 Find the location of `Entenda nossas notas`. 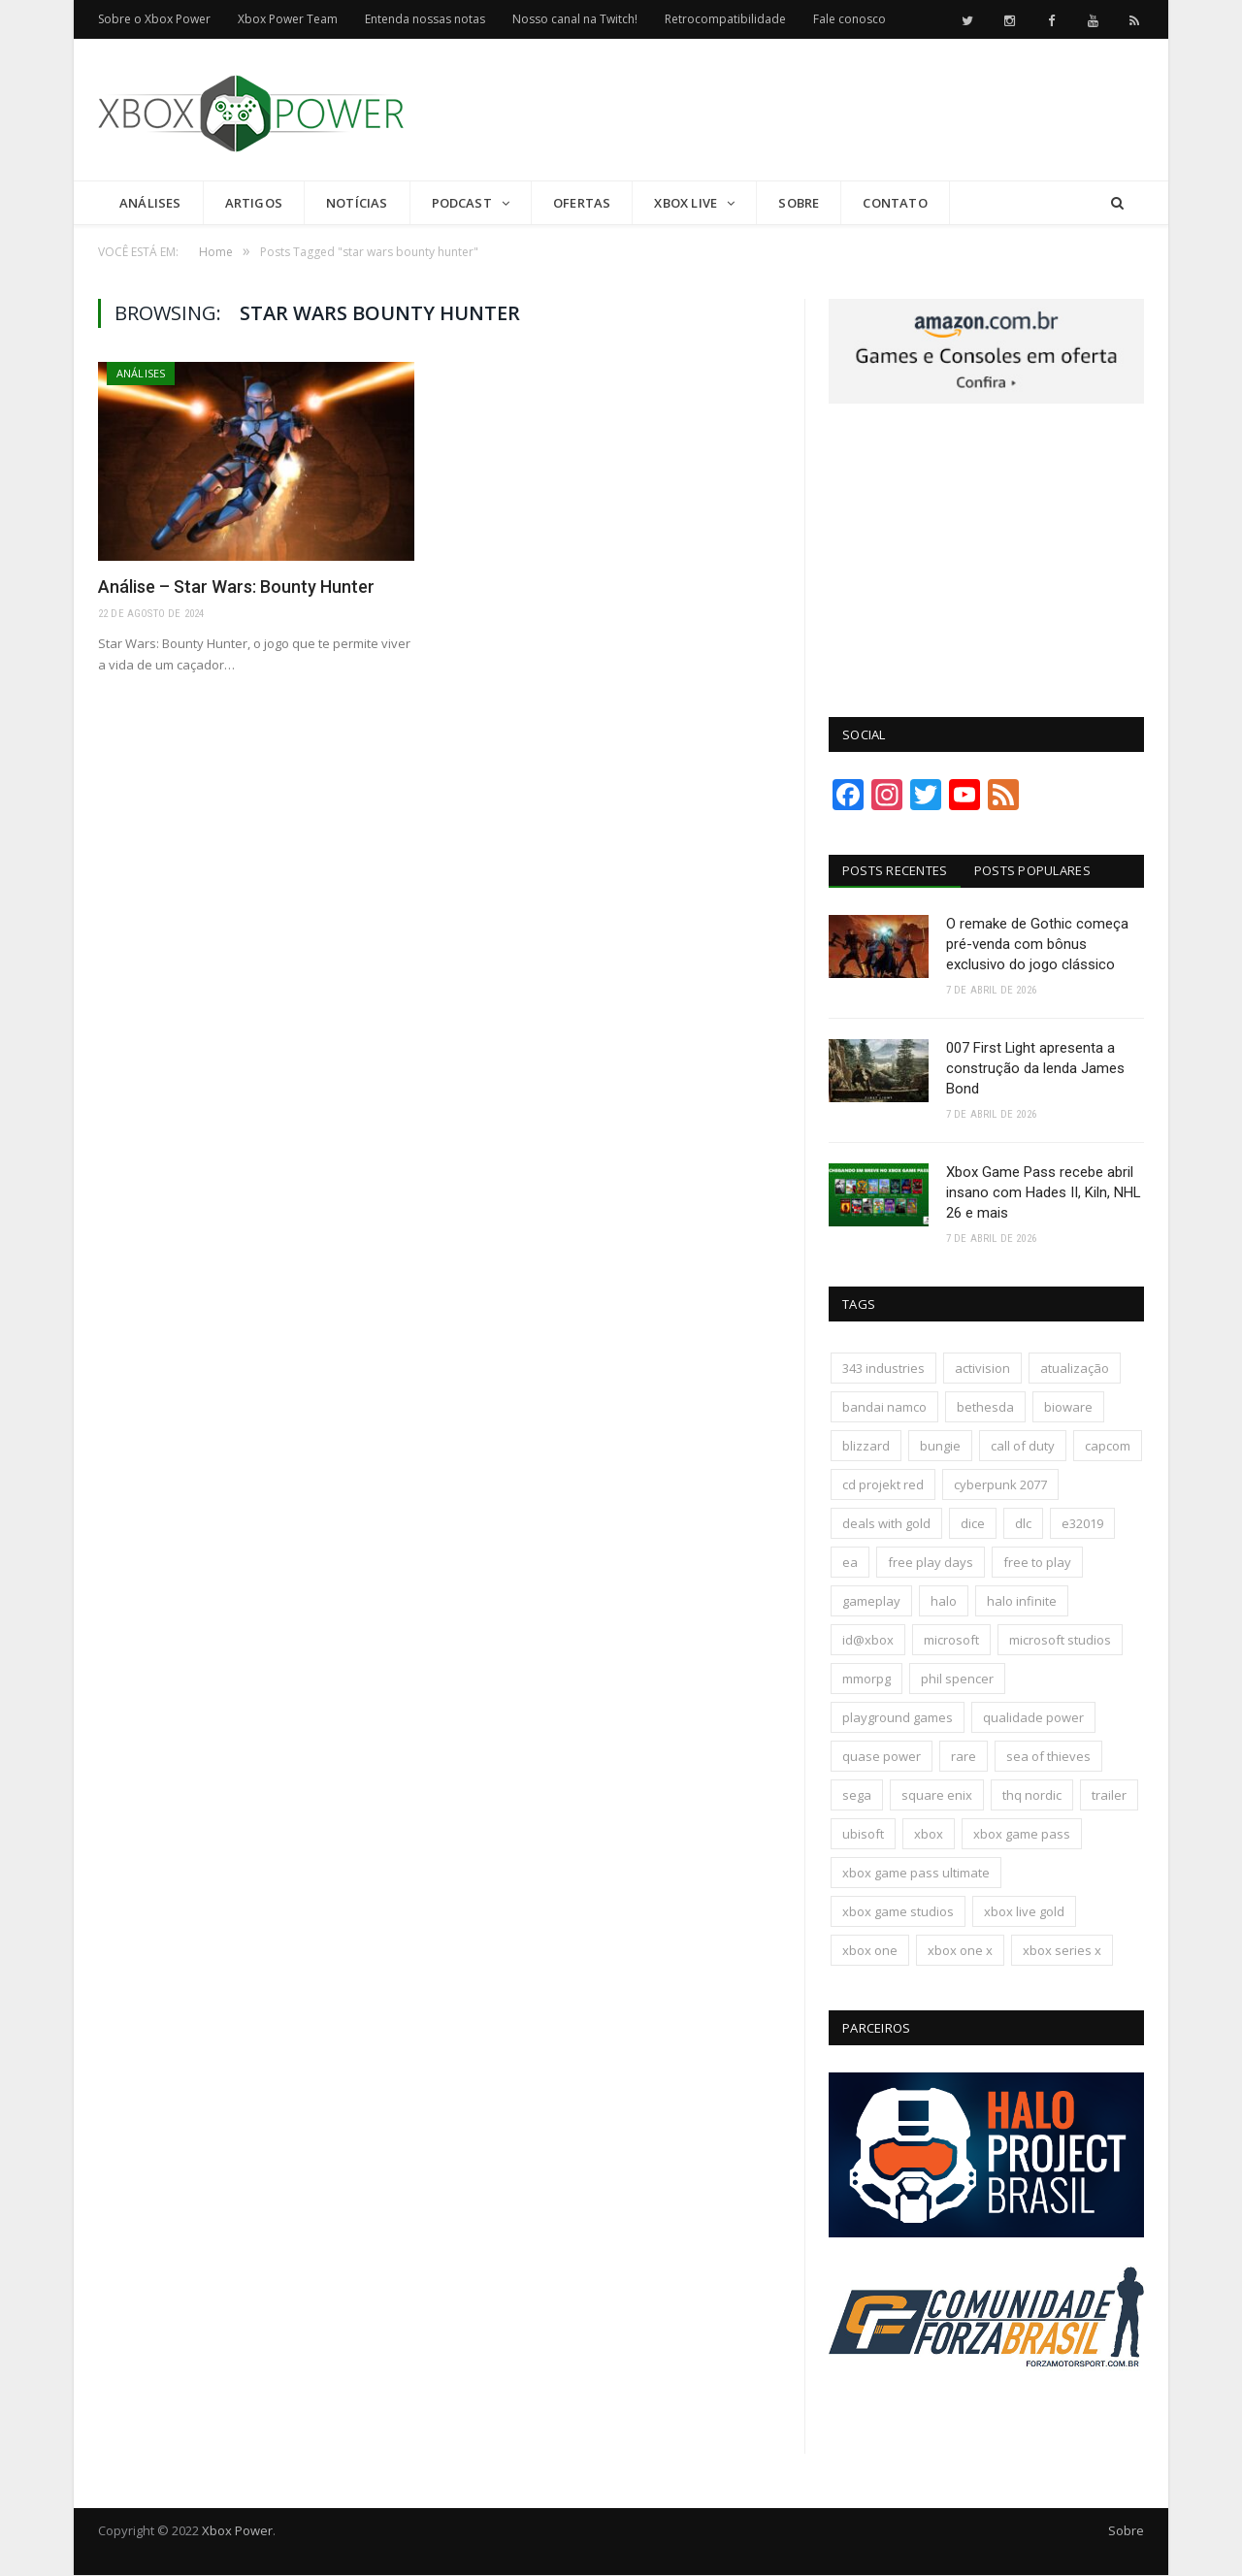

Entenda nossas notas is located at coordinates (425, 19).